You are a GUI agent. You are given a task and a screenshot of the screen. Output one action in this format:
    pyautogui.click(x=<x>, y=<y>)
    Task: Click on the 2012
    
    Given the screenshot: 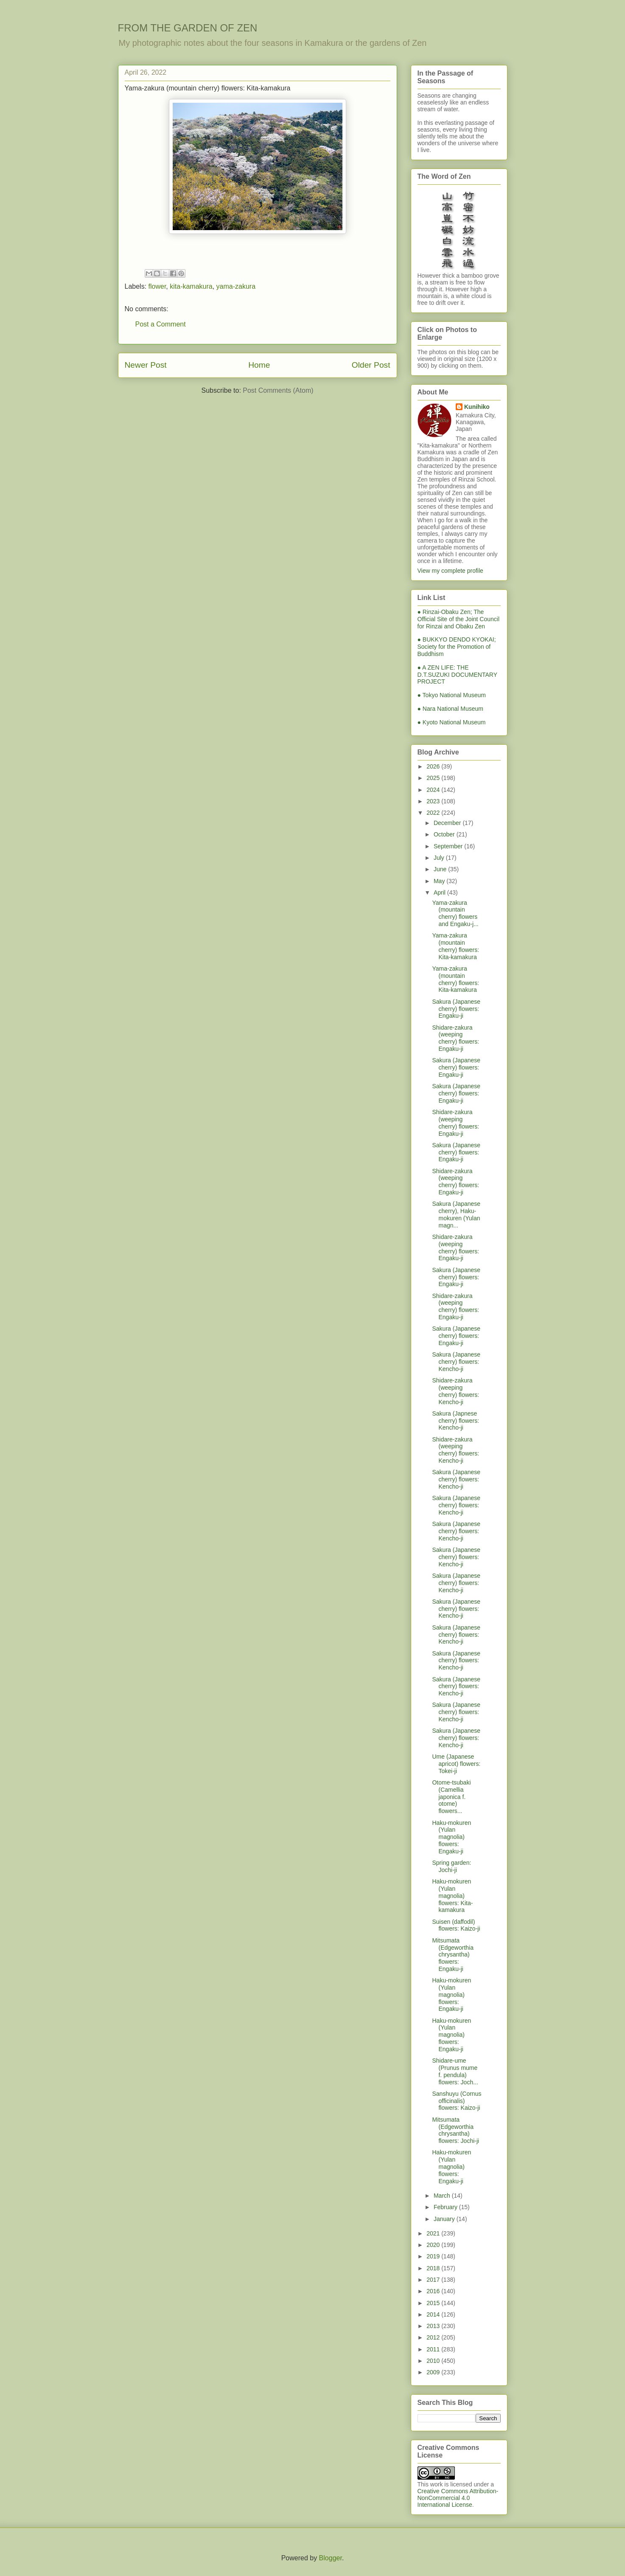 What is the action you would take?
    pyautogui.click(x=433, y=2337)
    